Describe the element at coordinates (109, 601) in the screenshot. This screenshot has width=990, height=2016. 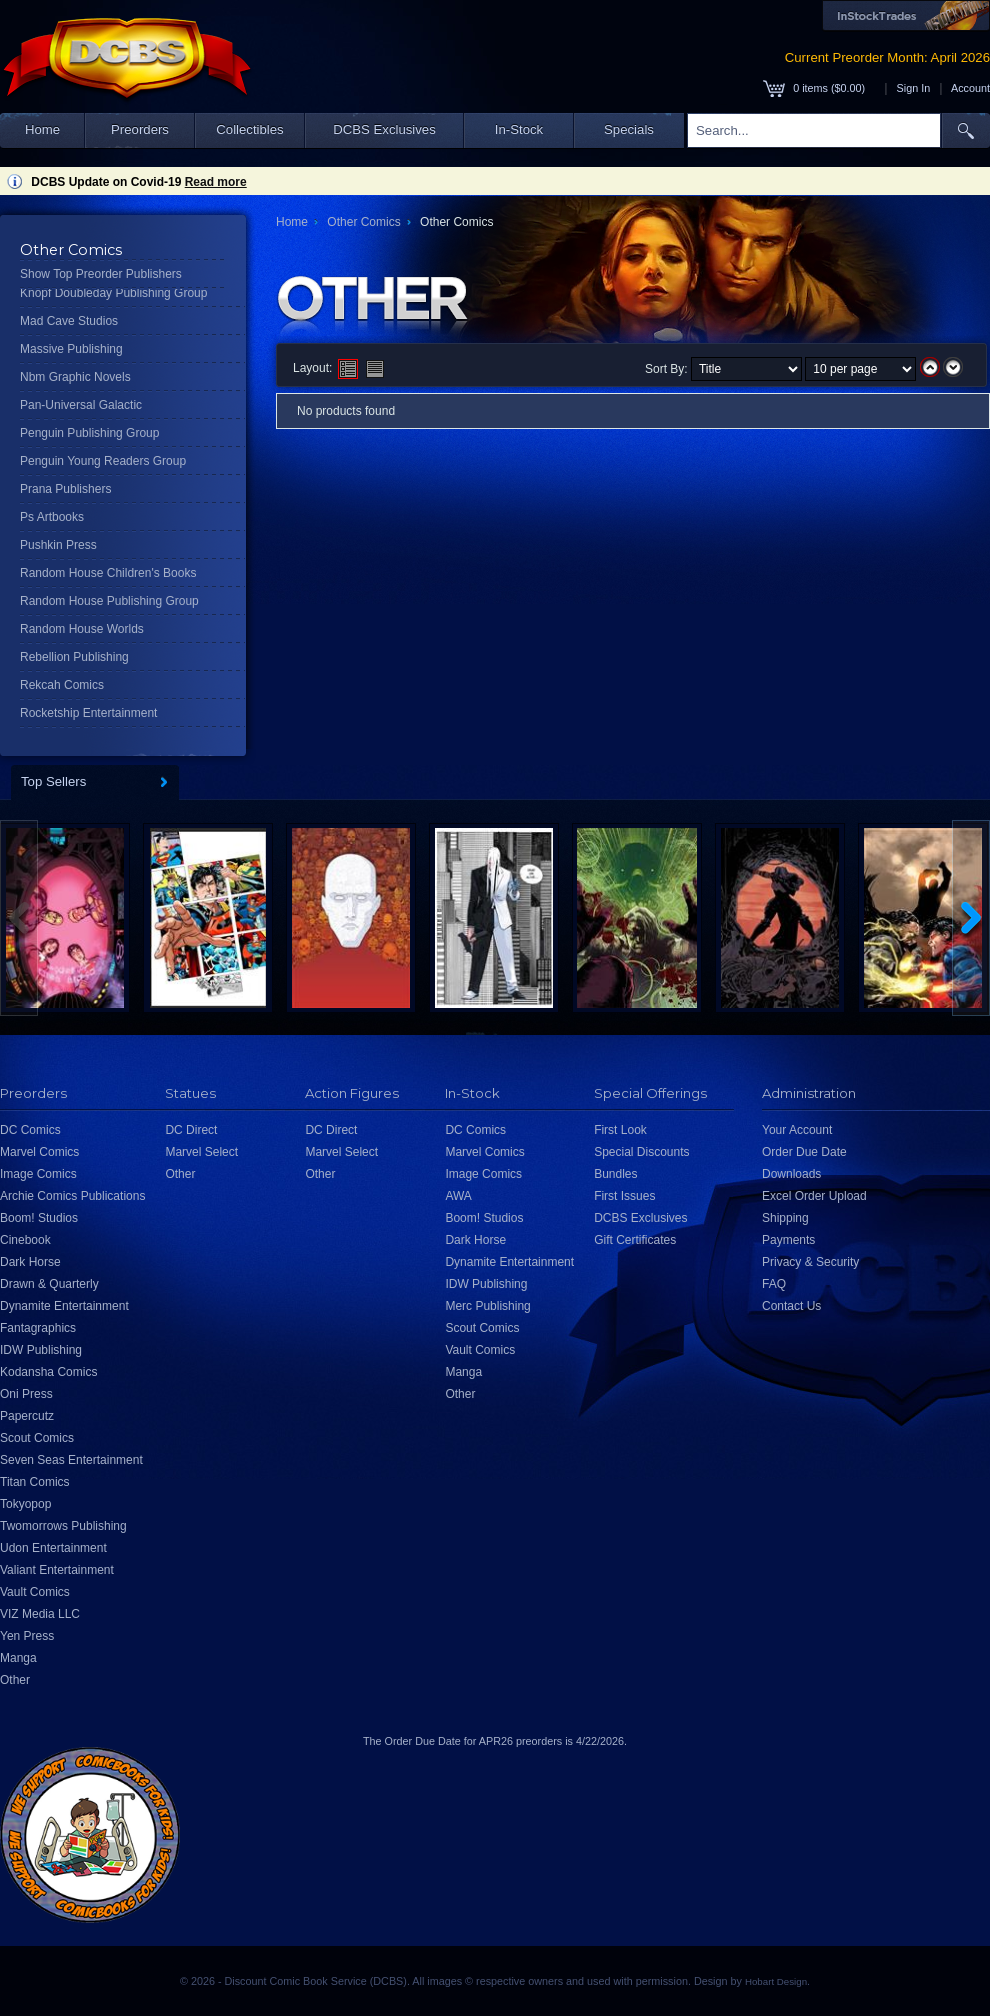
I see `Random House Publishing Group` at that location.